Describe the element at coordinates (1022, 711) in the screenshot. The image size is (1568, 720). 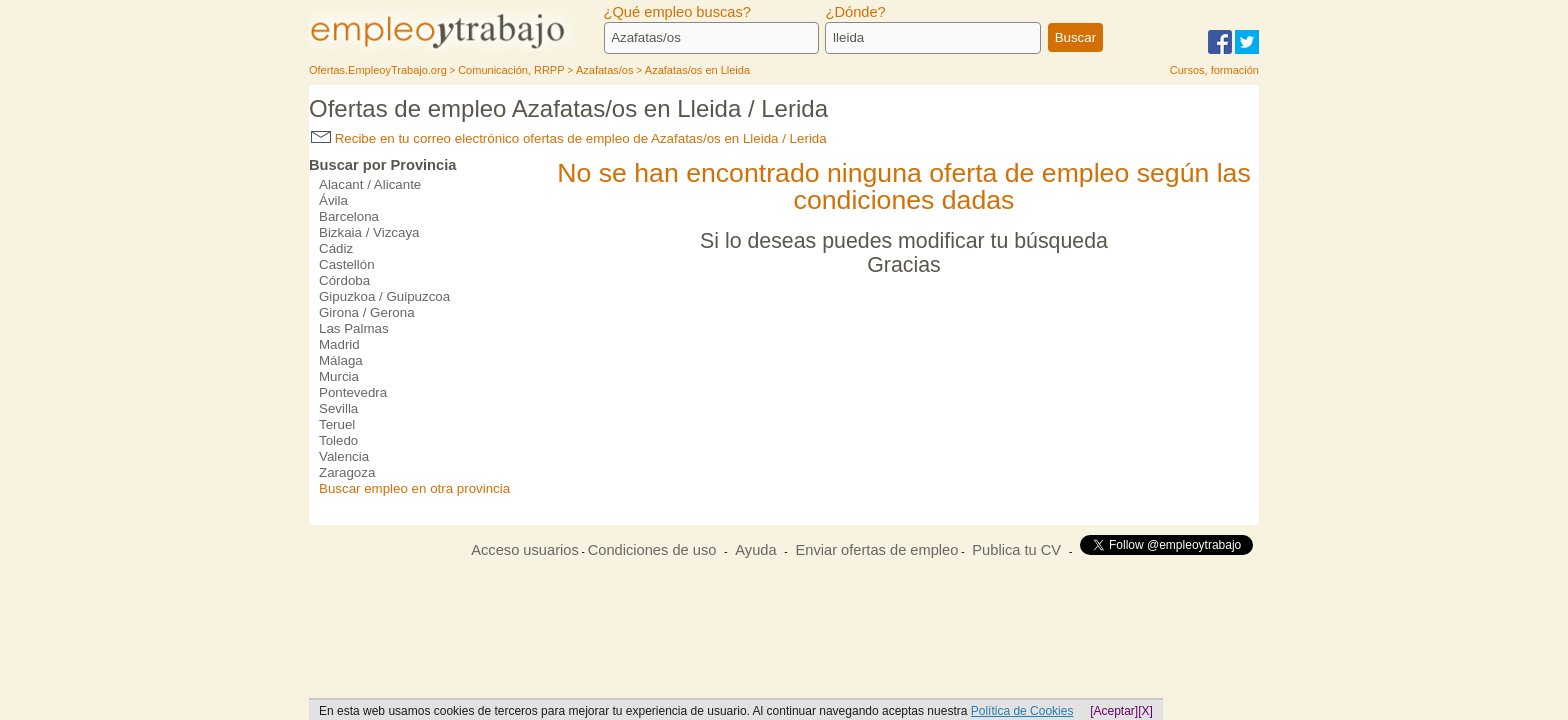
I see `Política de Cookies` at that location.